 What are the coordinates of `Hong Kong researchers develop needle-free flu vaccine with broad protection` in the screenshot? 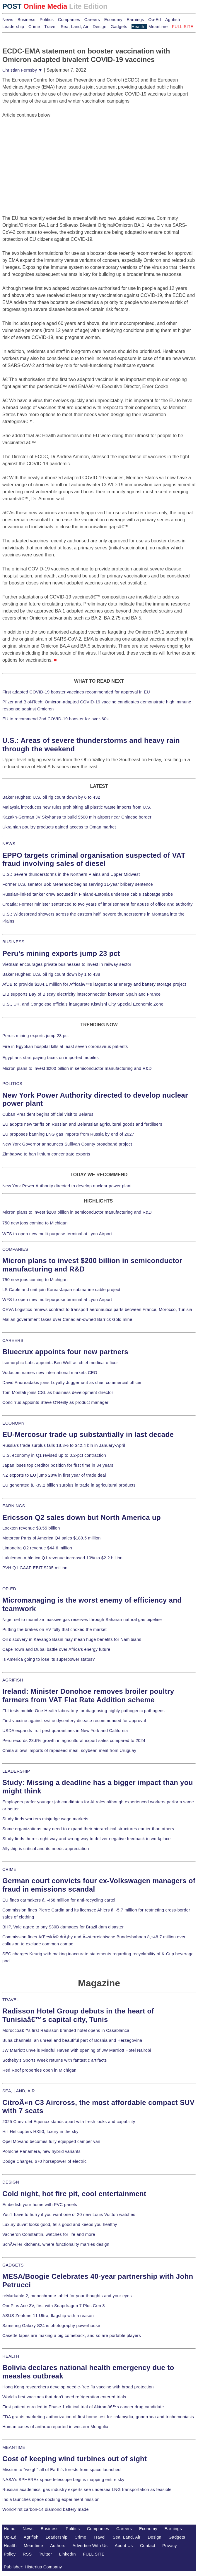 It's located at (78, 2387).